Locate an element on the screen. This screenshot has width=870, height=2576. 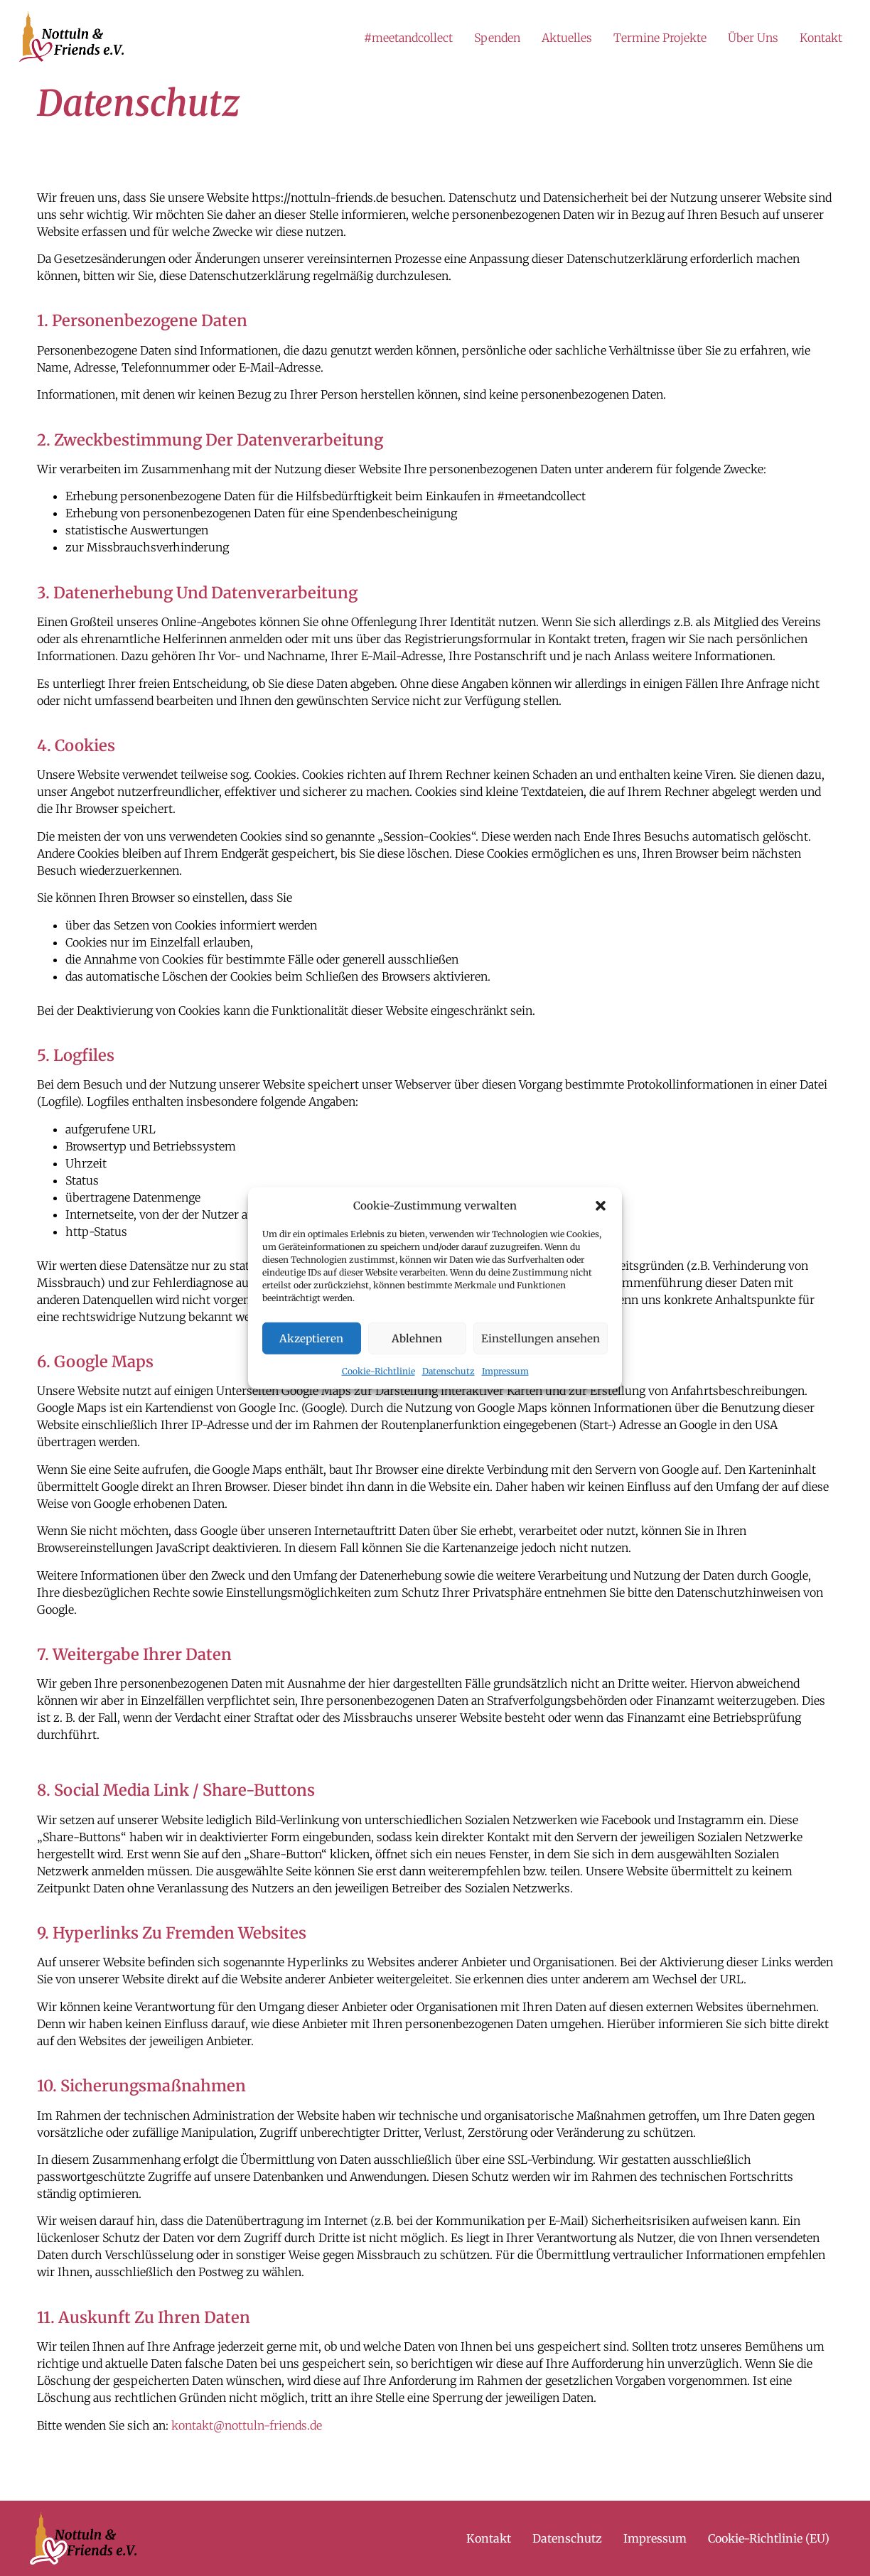
Akzeptieren is located at coordinates (311, 1337).